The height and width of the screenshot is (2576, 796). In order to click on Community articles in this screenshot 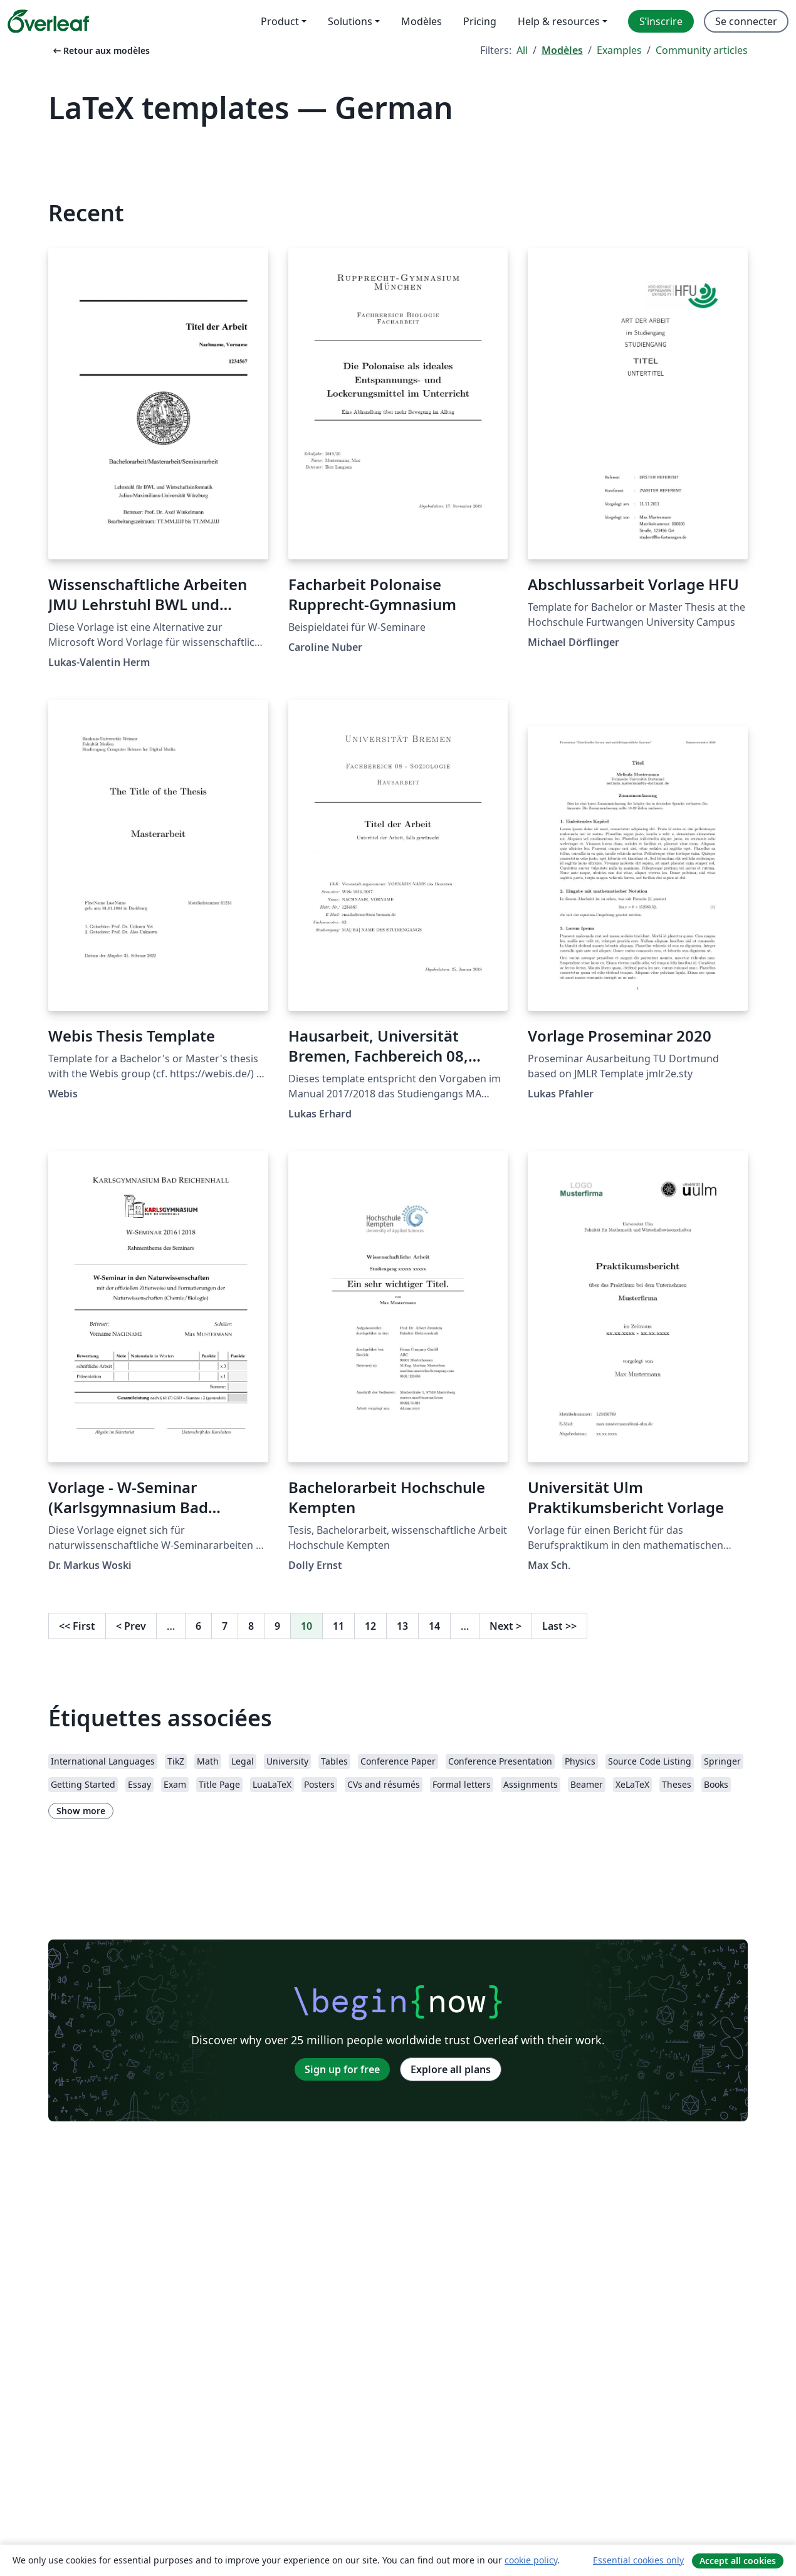, I will do `click(702, 50)`.